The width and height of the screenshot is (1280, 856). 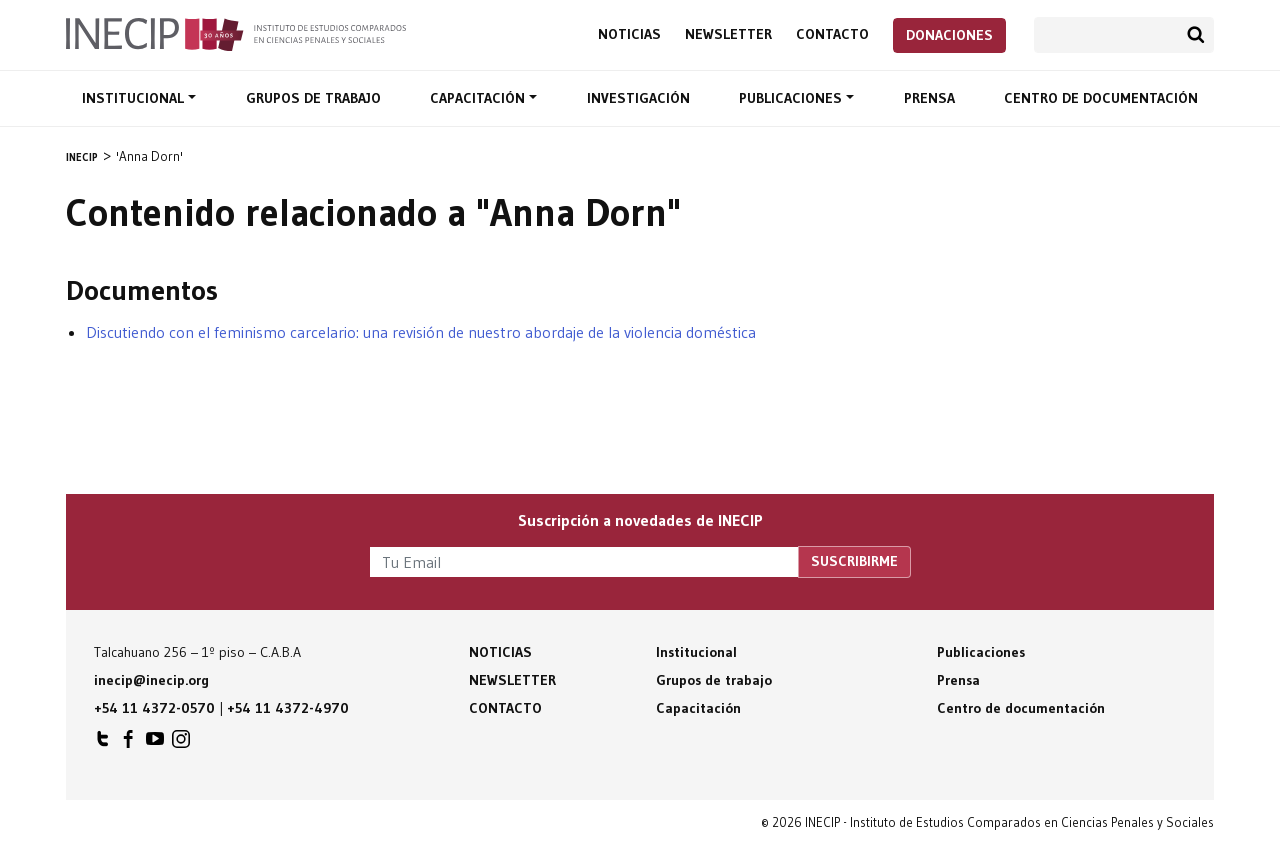 I want to click on Contacto, so click(x=832, y=34).